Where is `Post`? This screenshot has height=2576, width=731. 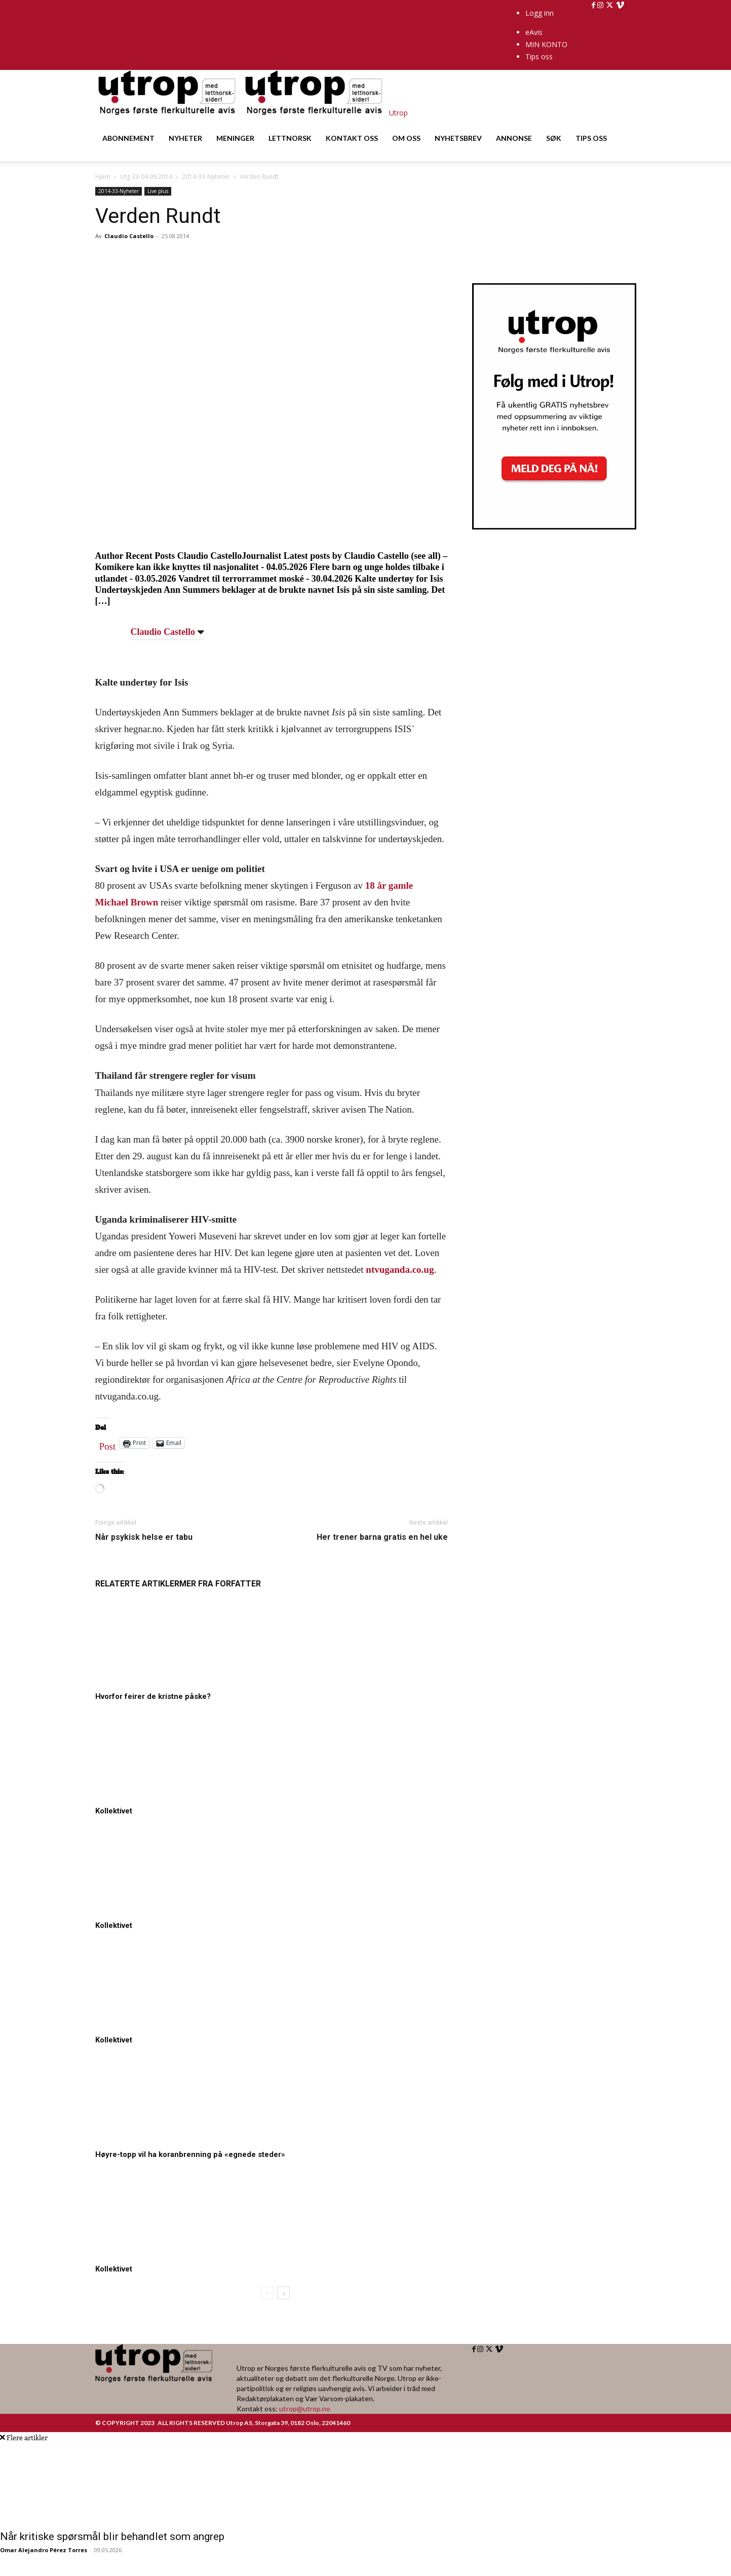
Post is located at coordinates (107, 1444).